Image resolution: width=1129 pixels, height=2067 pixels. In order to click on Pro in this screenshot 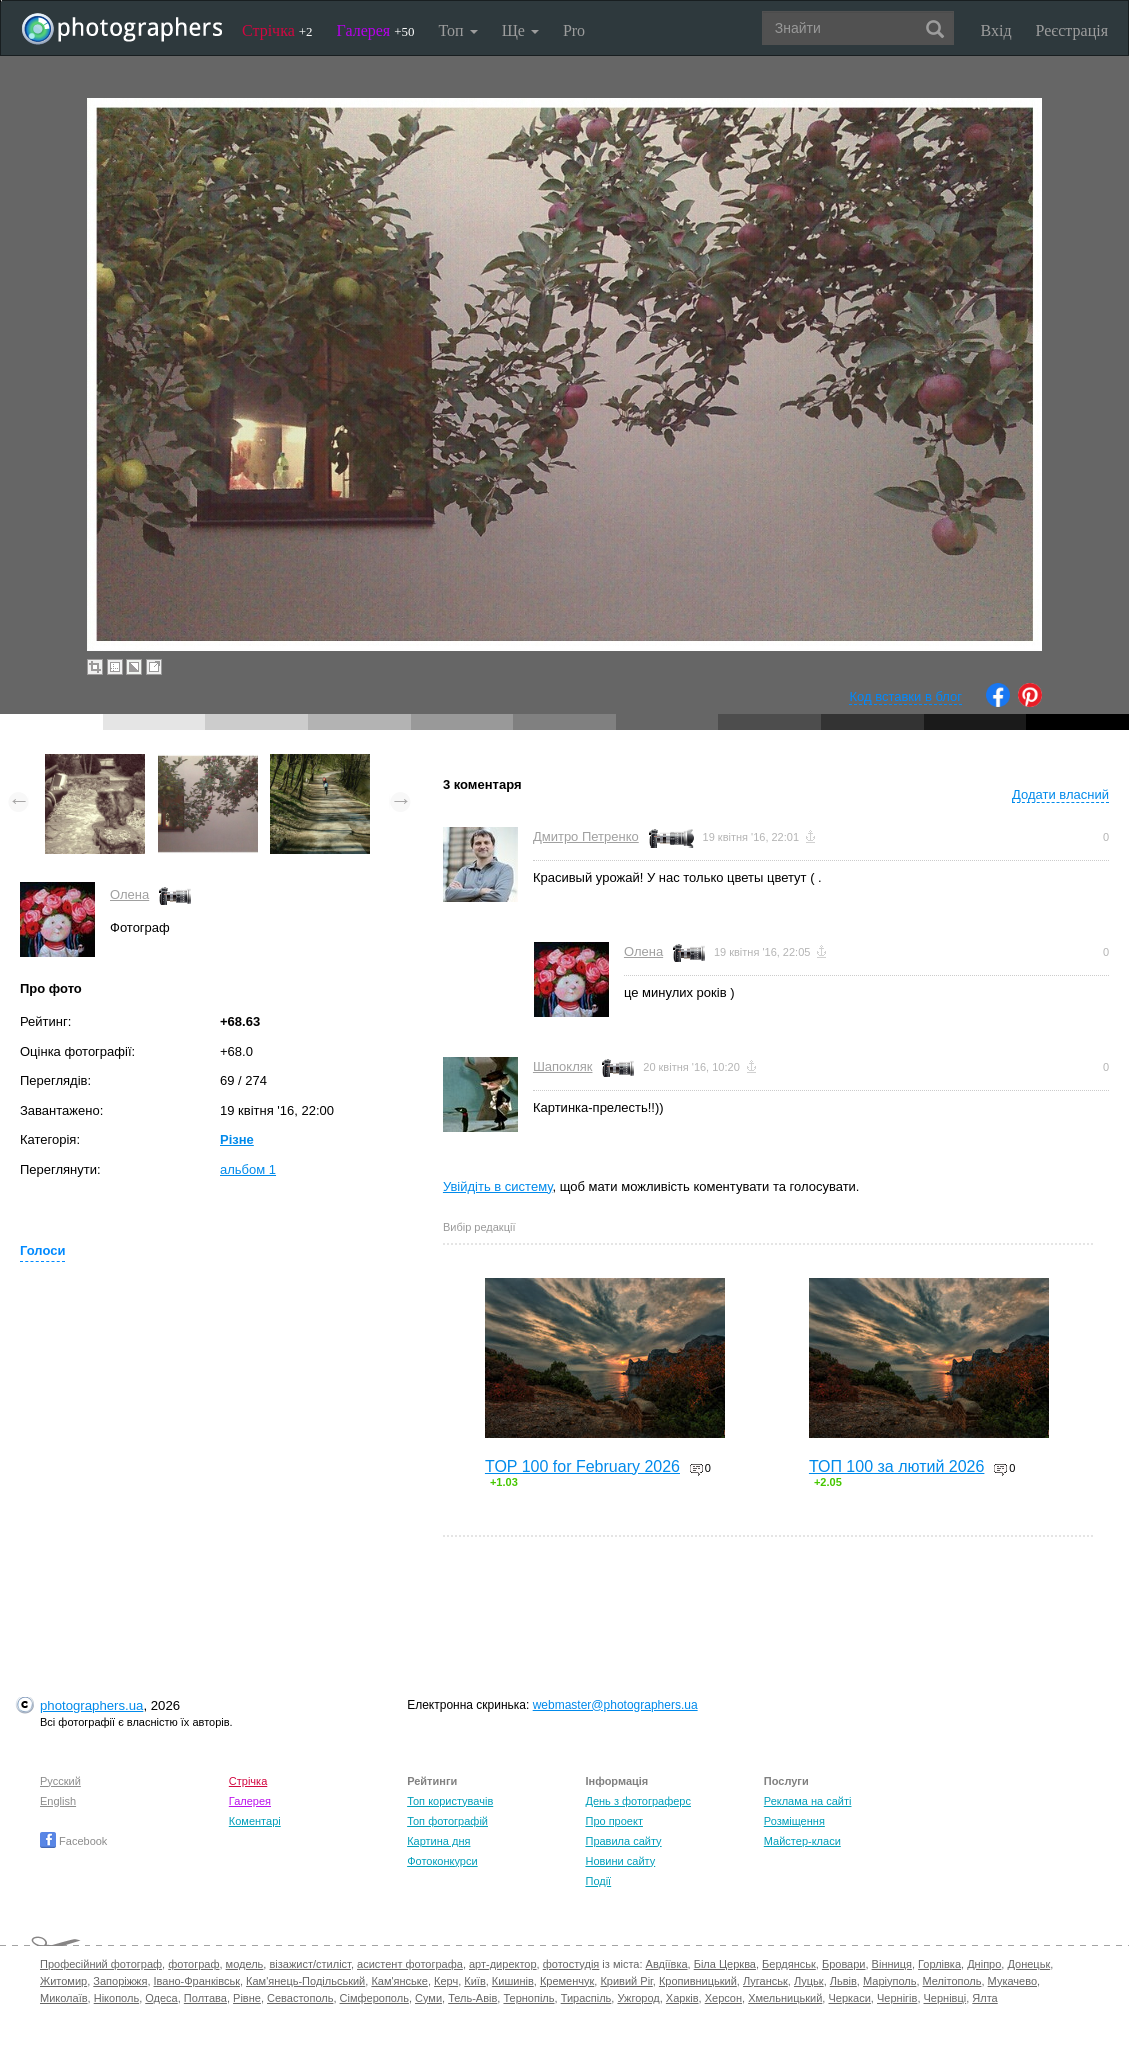, I will do `click(574, 30)`.